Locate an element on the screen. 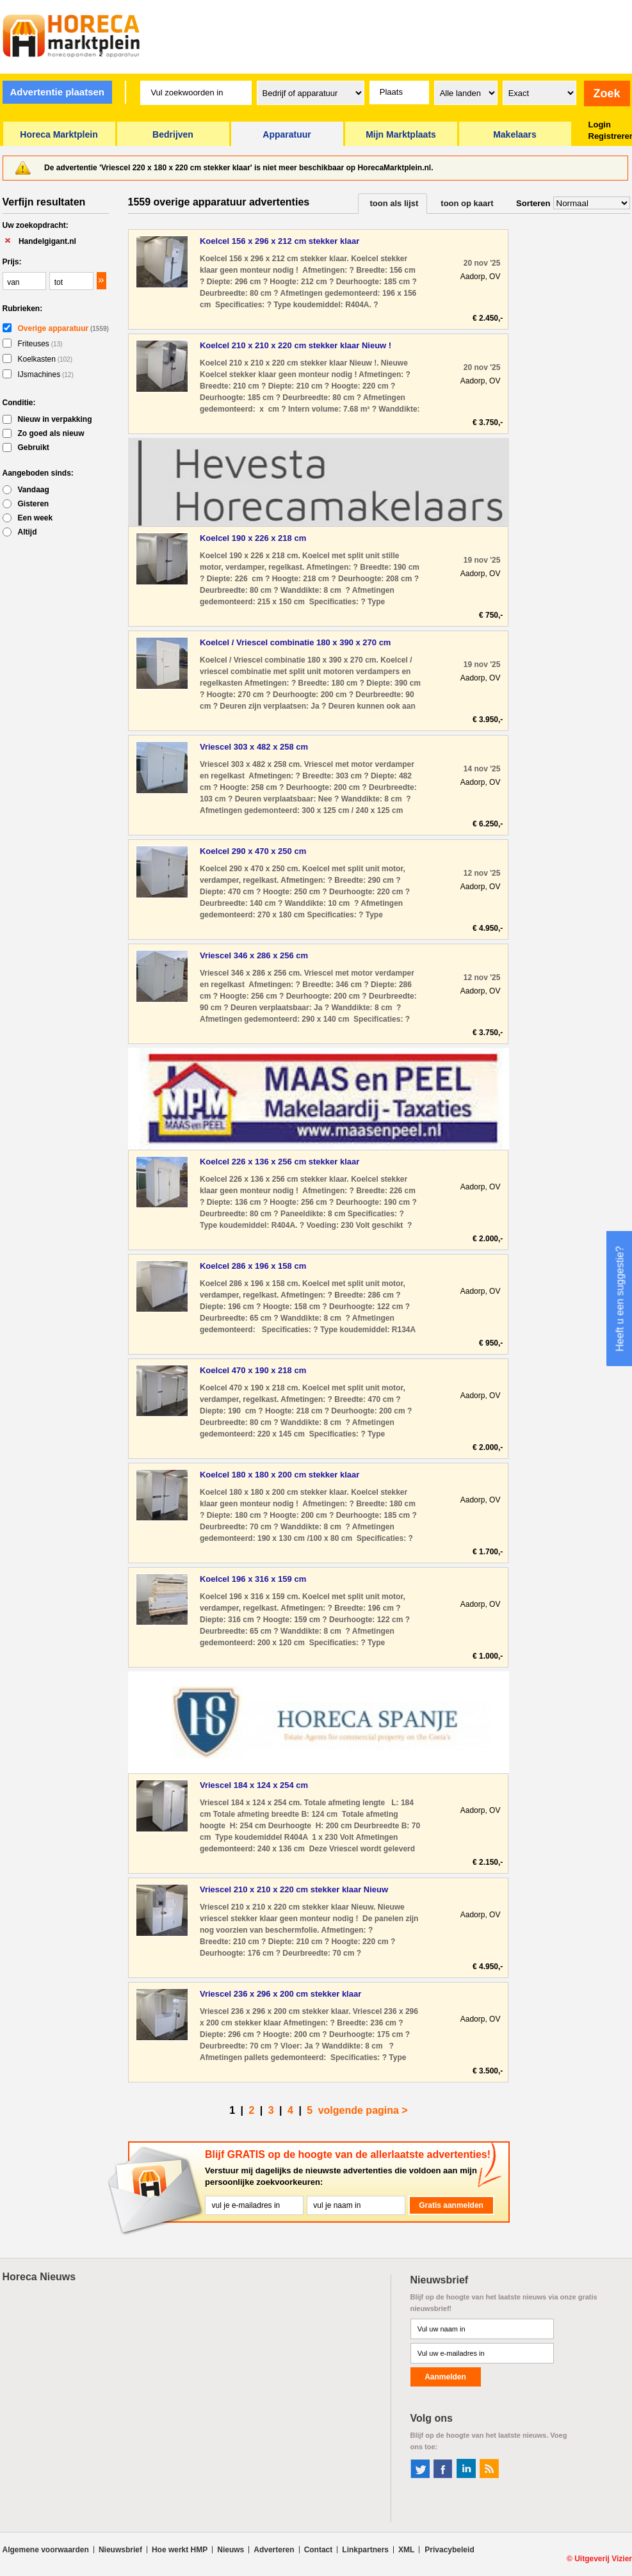 The height and width of the screenshot is (2576, 632). Linkpartners is located at coordinates (365, 2549).